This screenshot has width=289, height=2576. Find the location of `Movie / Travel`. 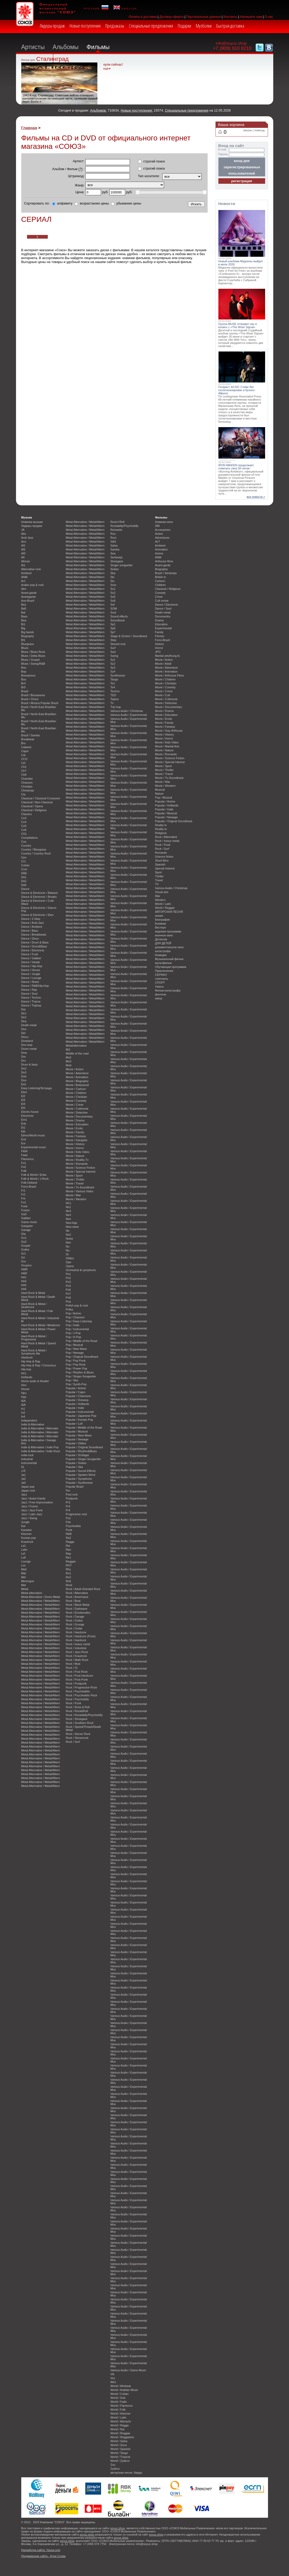

Movie / Travel is located at coordinates (75, 1183).